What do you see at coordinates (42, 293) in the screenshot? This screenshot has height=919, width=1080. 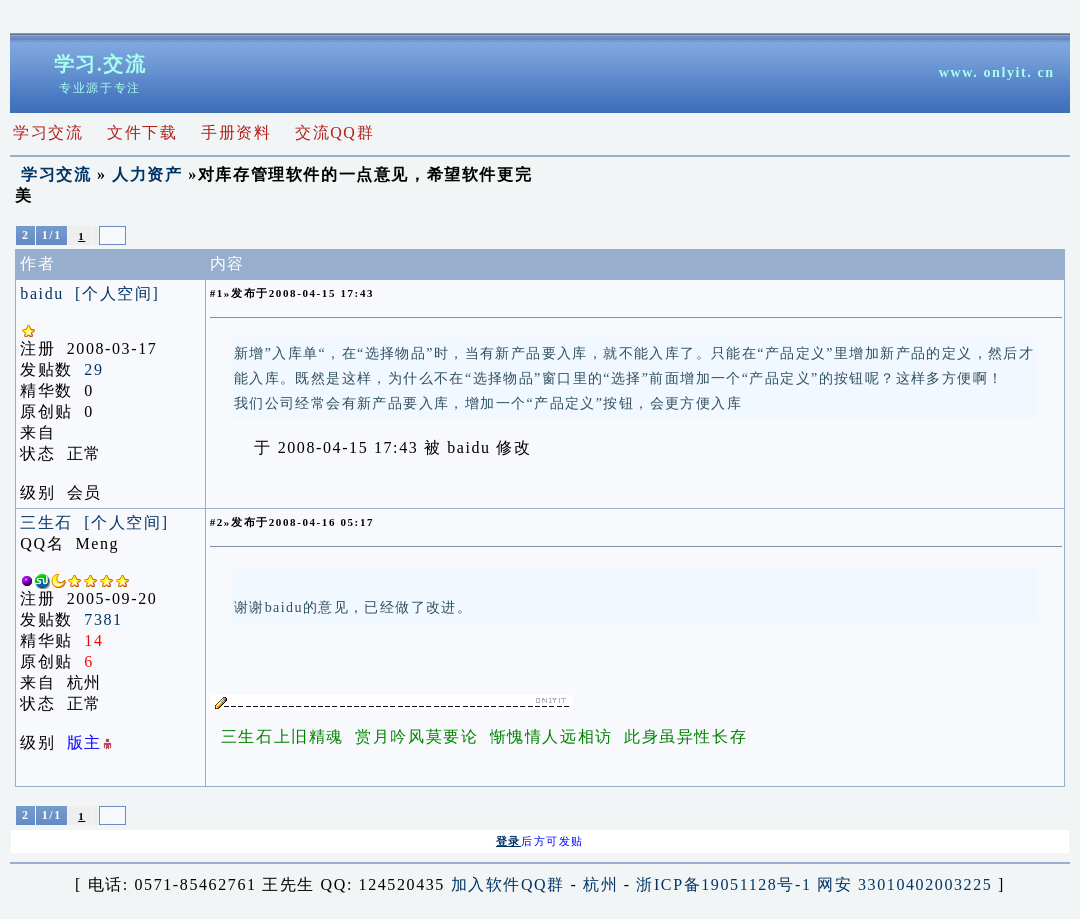 I see `baidu` at bounding box center [42, 293].